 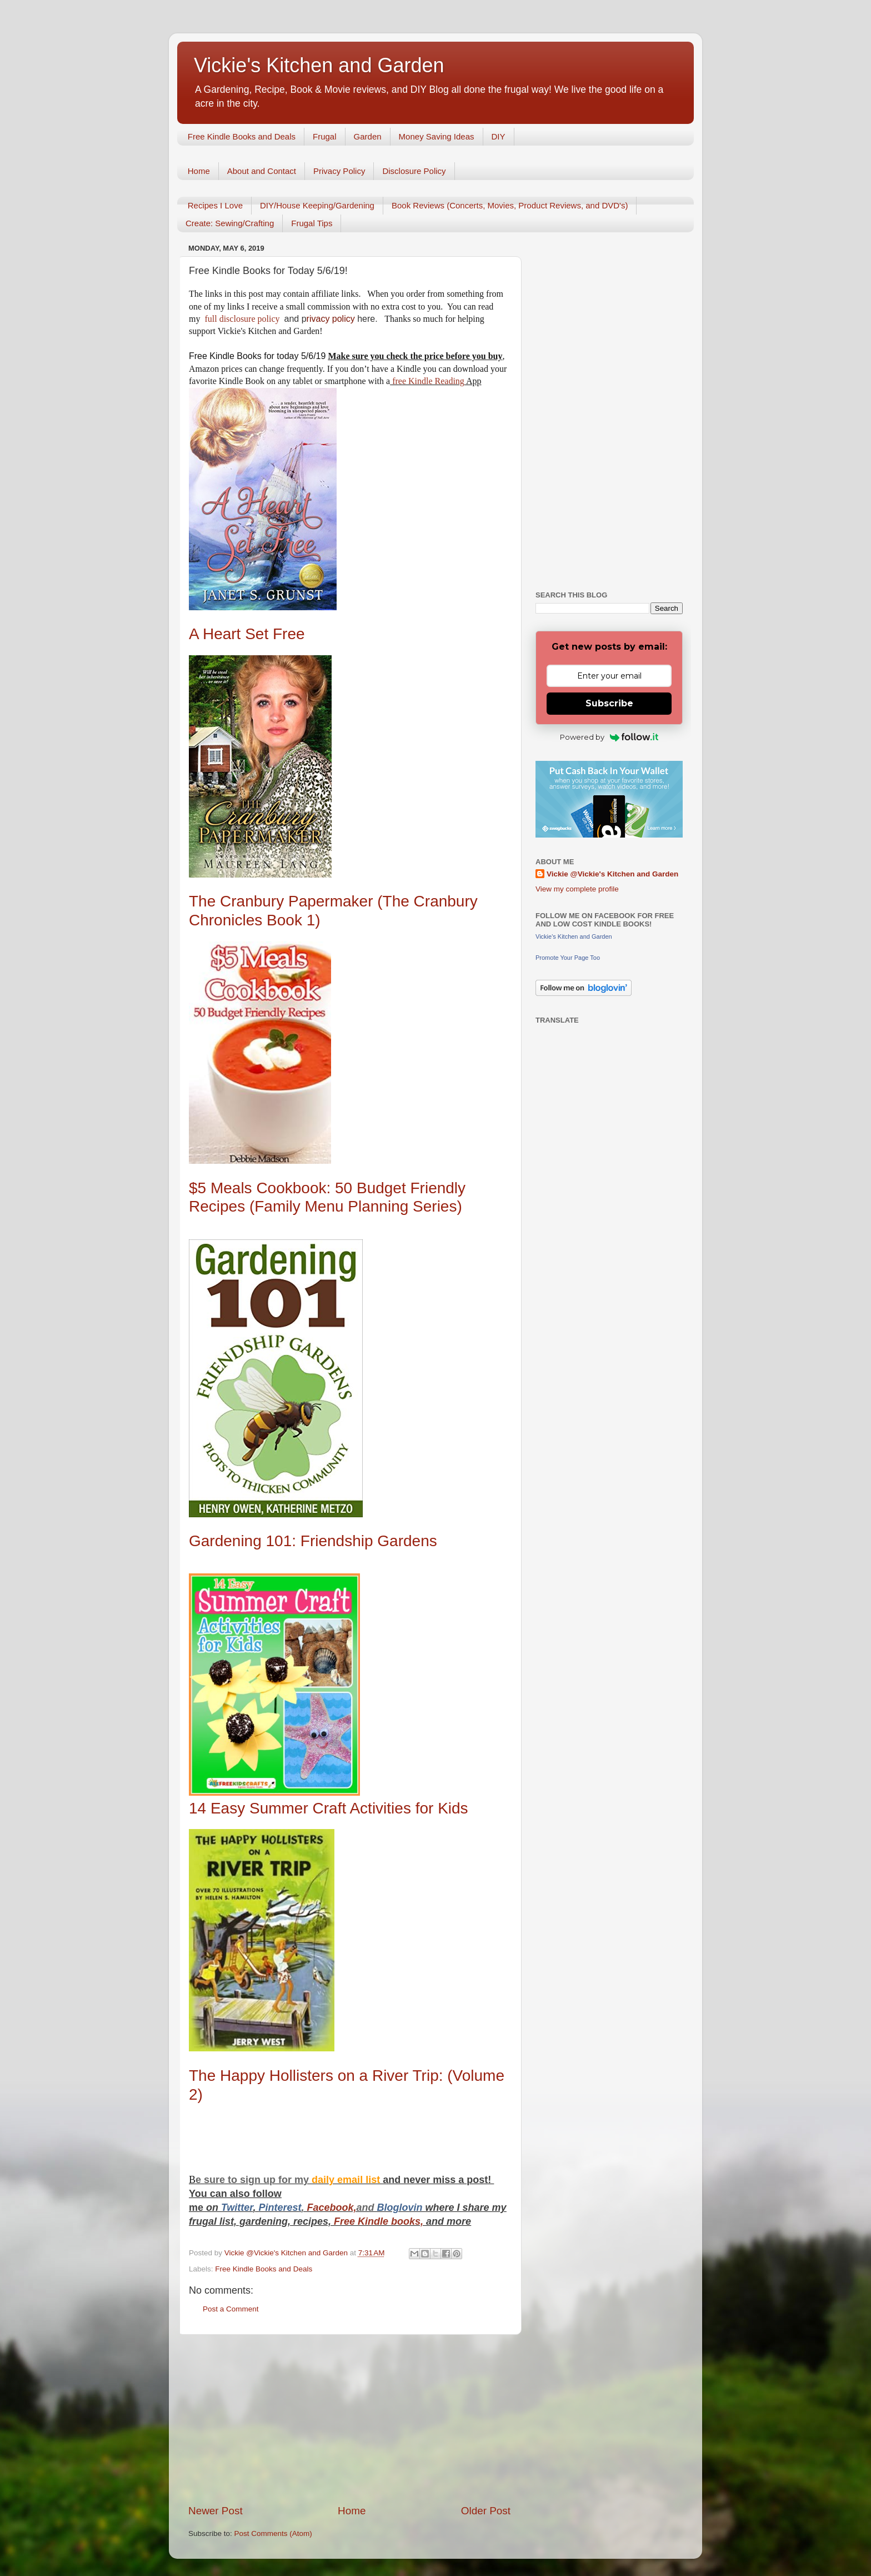 I want to click on Subscribe, so click(x=609, y=703).